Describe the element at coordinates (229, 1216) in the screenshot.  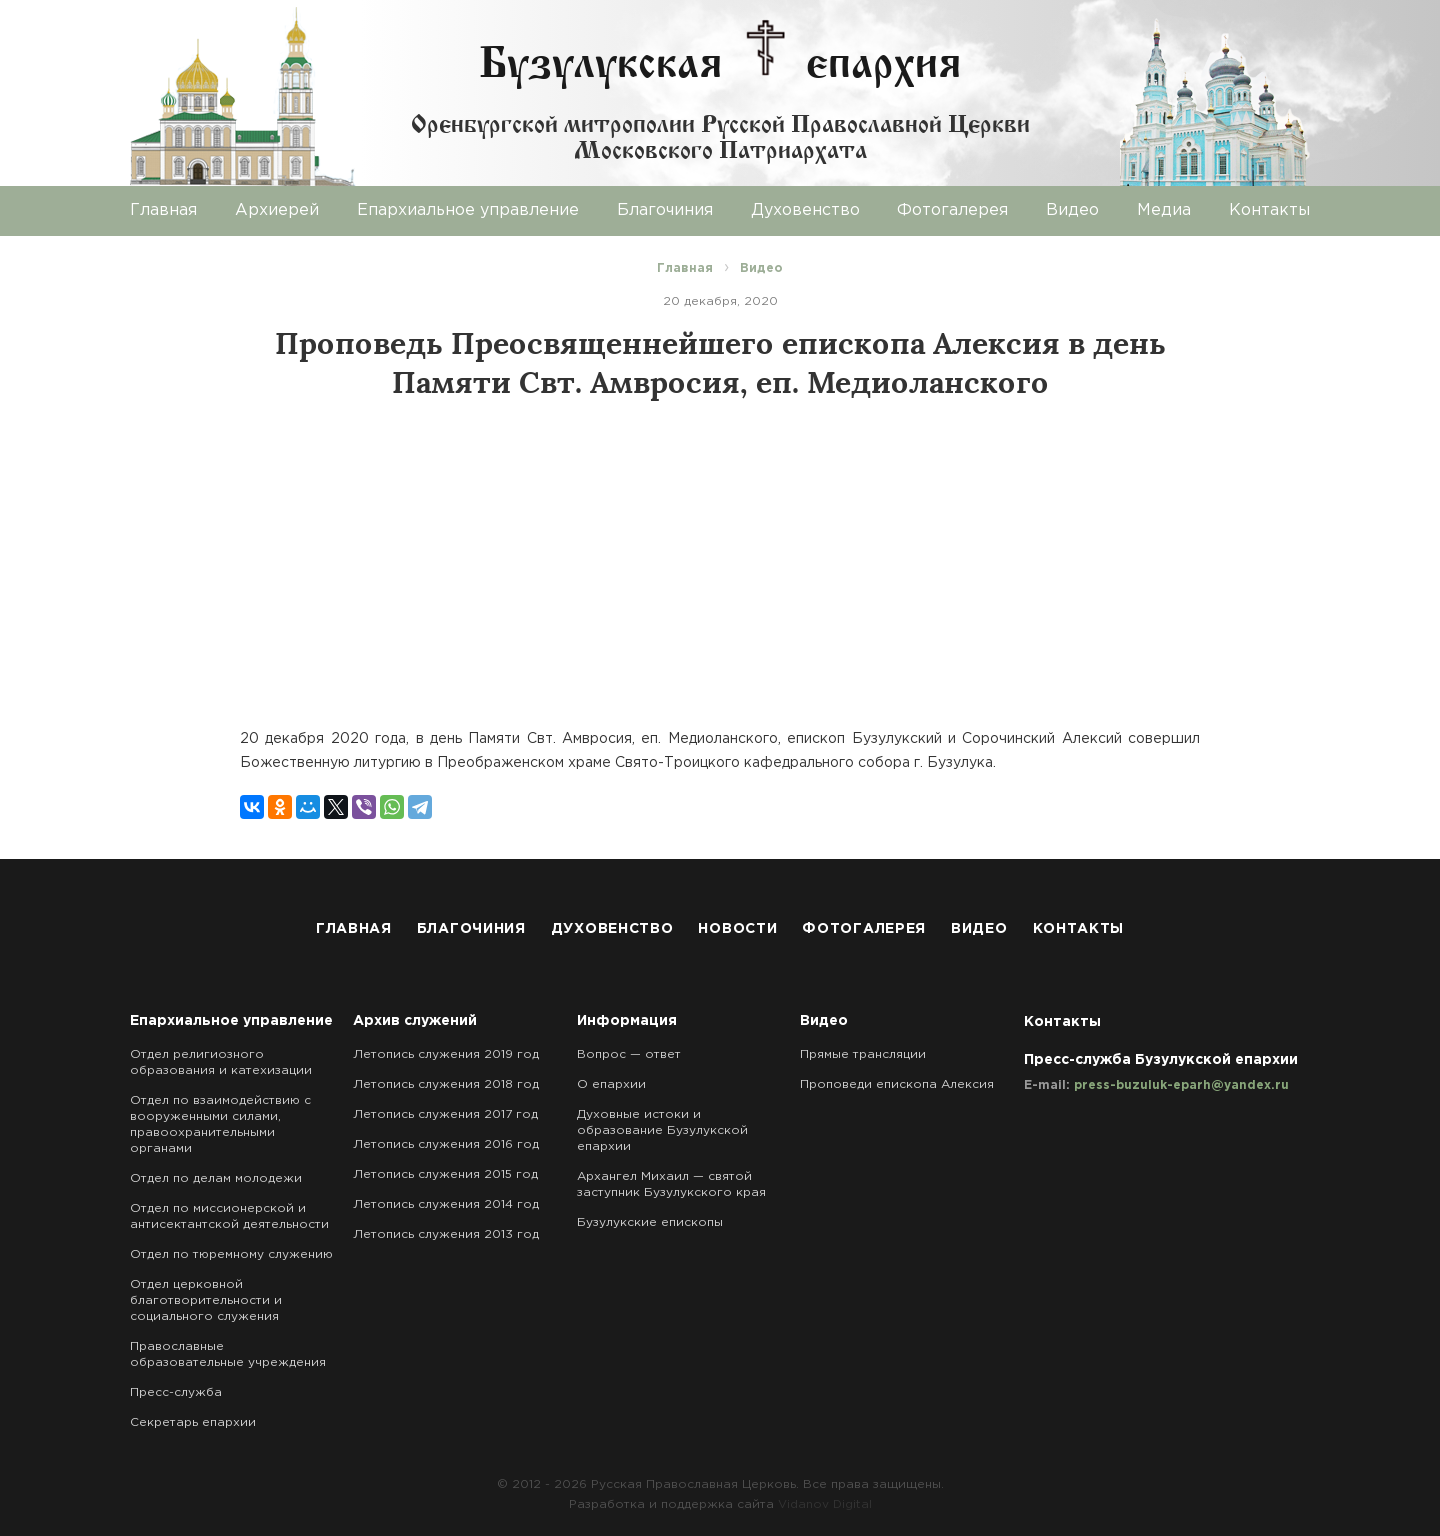
I see `Отдел по миссионерской и антисектантской деятельности` at that location.